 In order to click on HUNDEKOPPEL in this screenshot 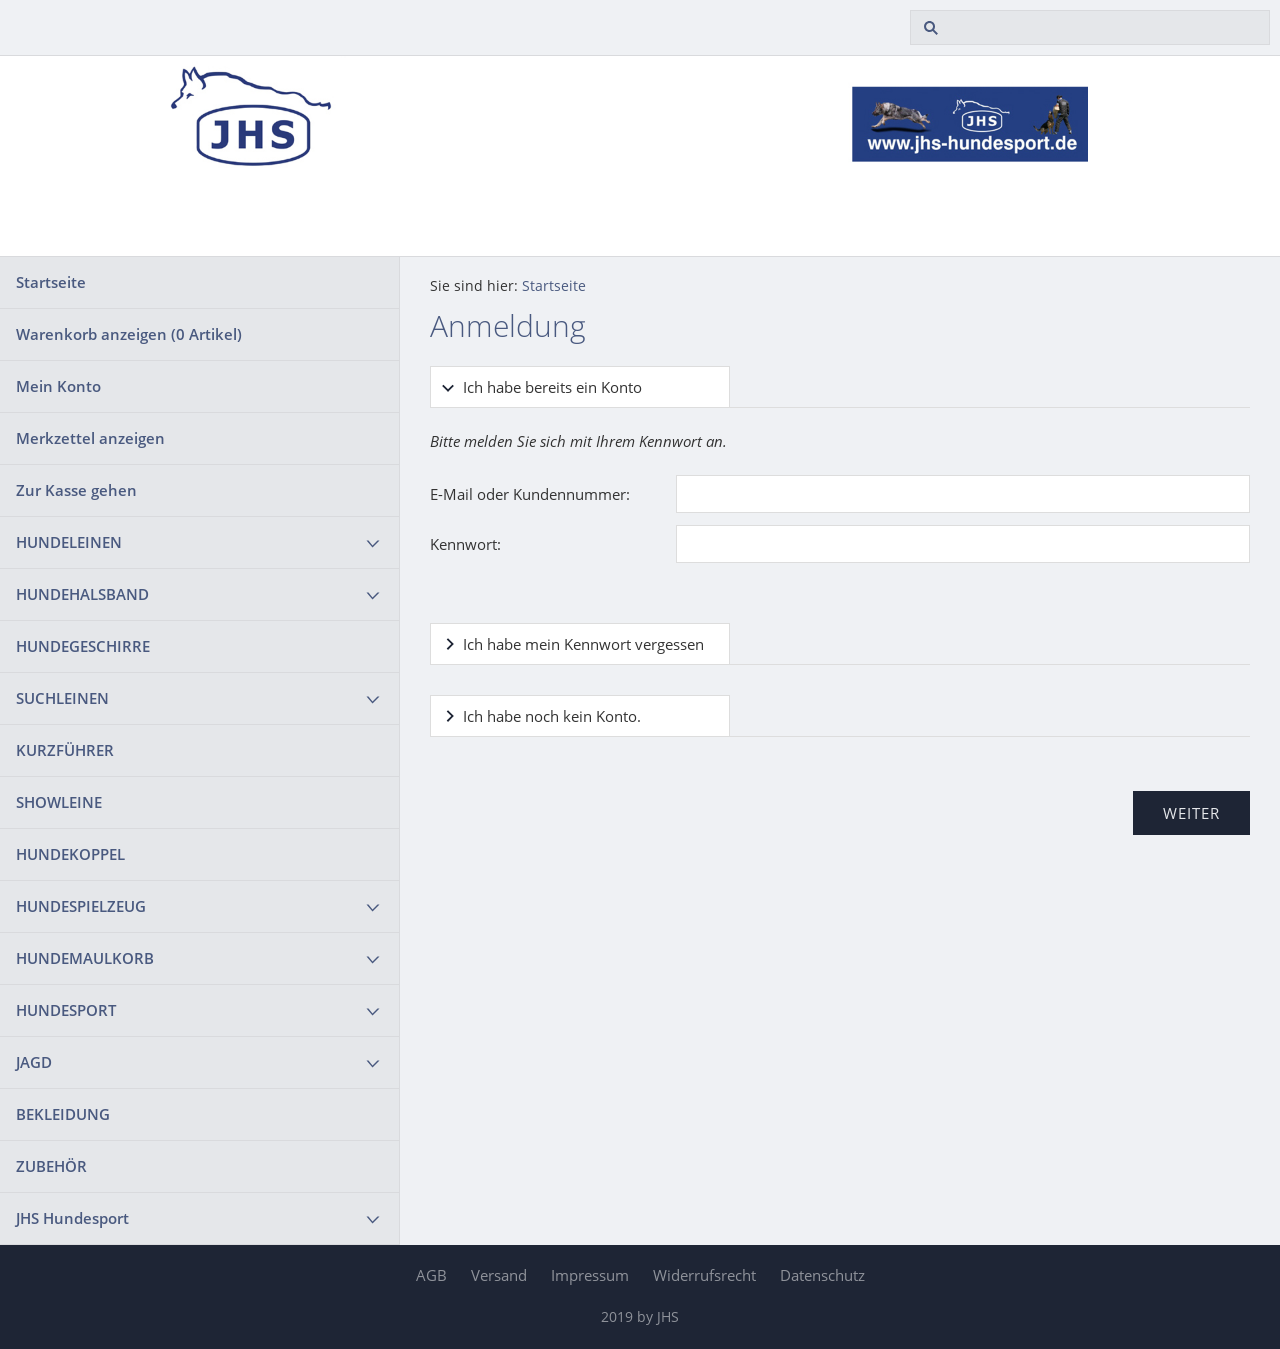, I will do `click(70, 854)`.